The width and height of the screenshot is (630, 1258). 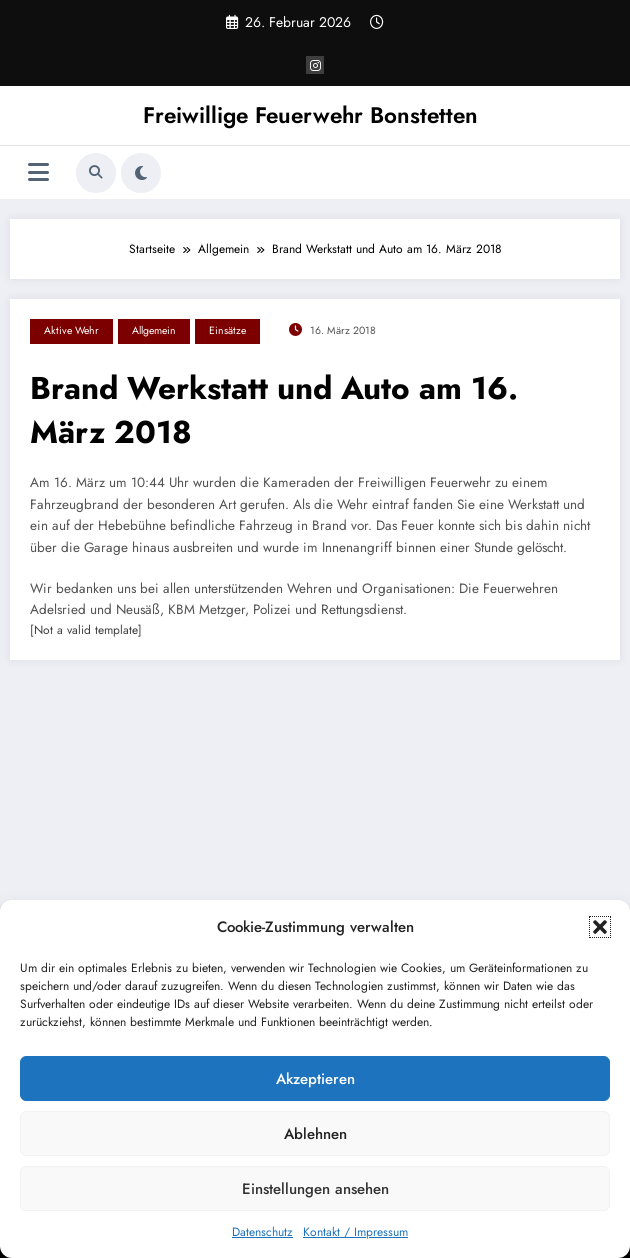 I want to click on Einstellungen ansehen, so click(x=315, y=1189).